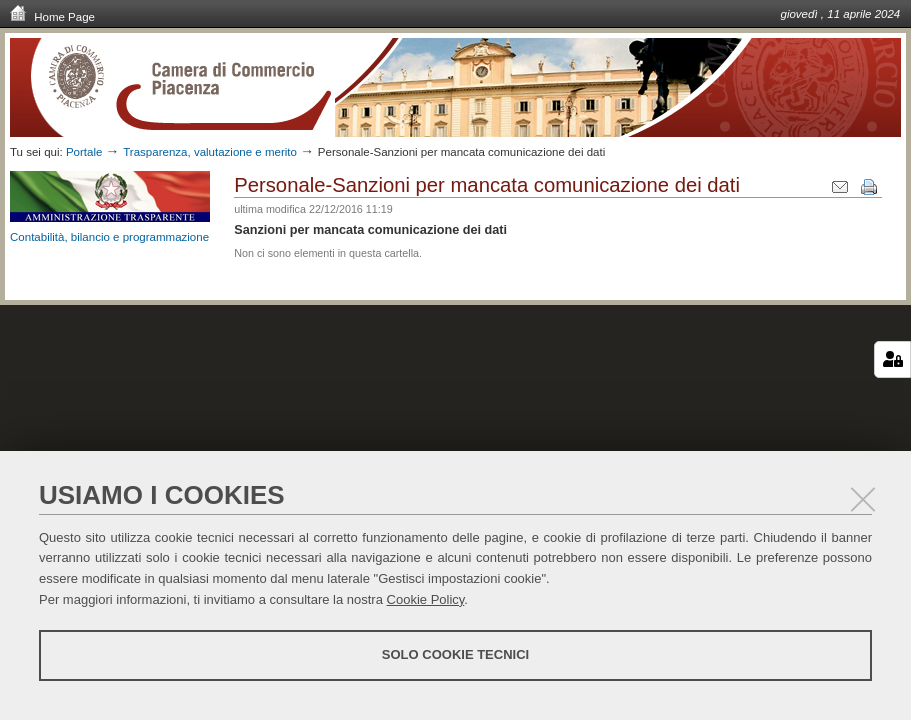 This screenshot has width=911, height=720. What do you see at coordinates (426, 599) in the screenshot?
I see `Cookie Policy` at bounding box center [426, 599].